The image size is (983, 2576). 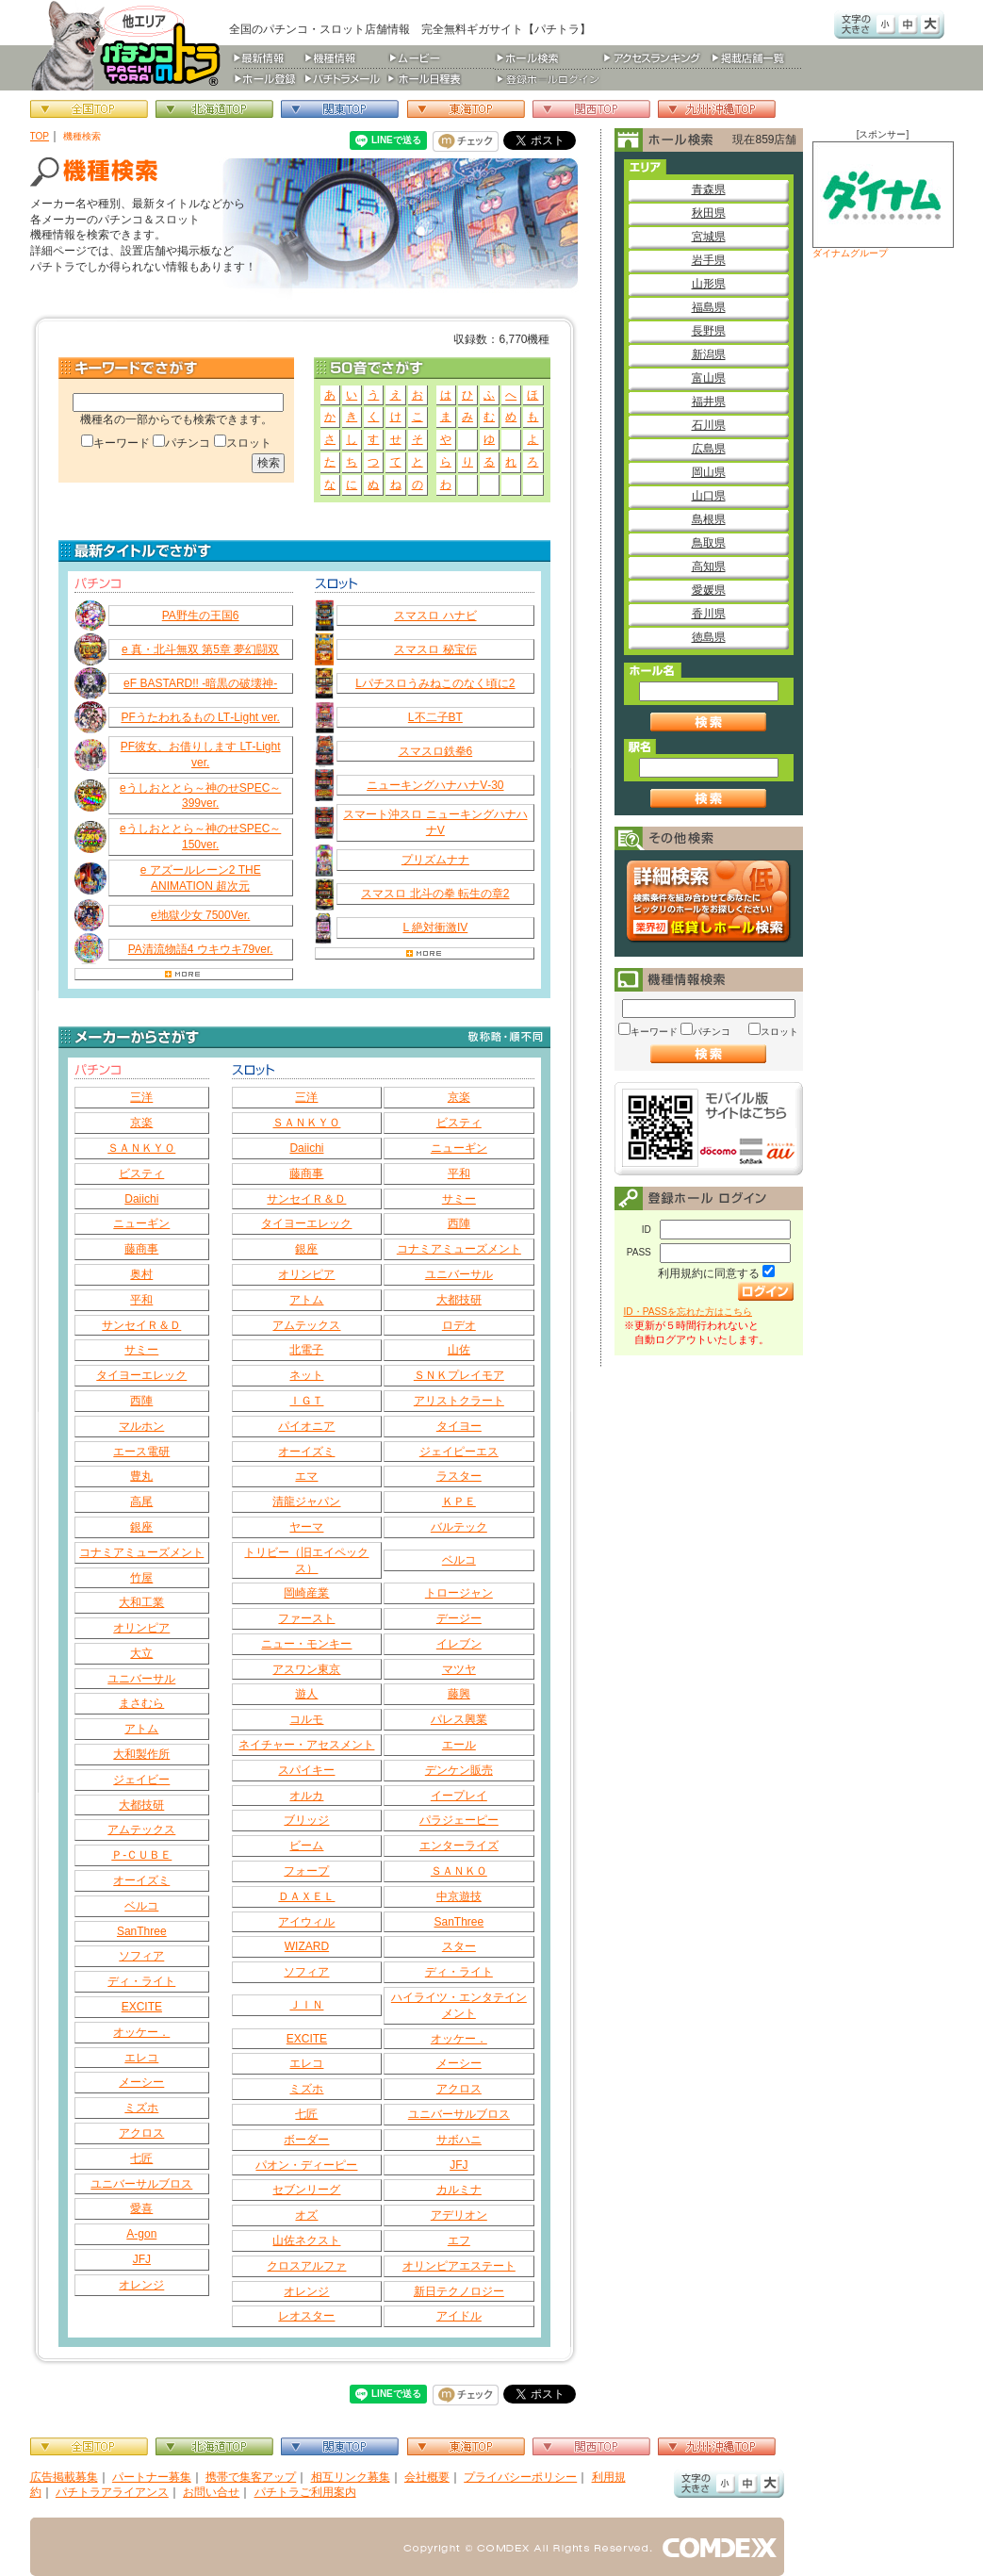 I want to click on 中京遊技, so click(x=459, y=1896).